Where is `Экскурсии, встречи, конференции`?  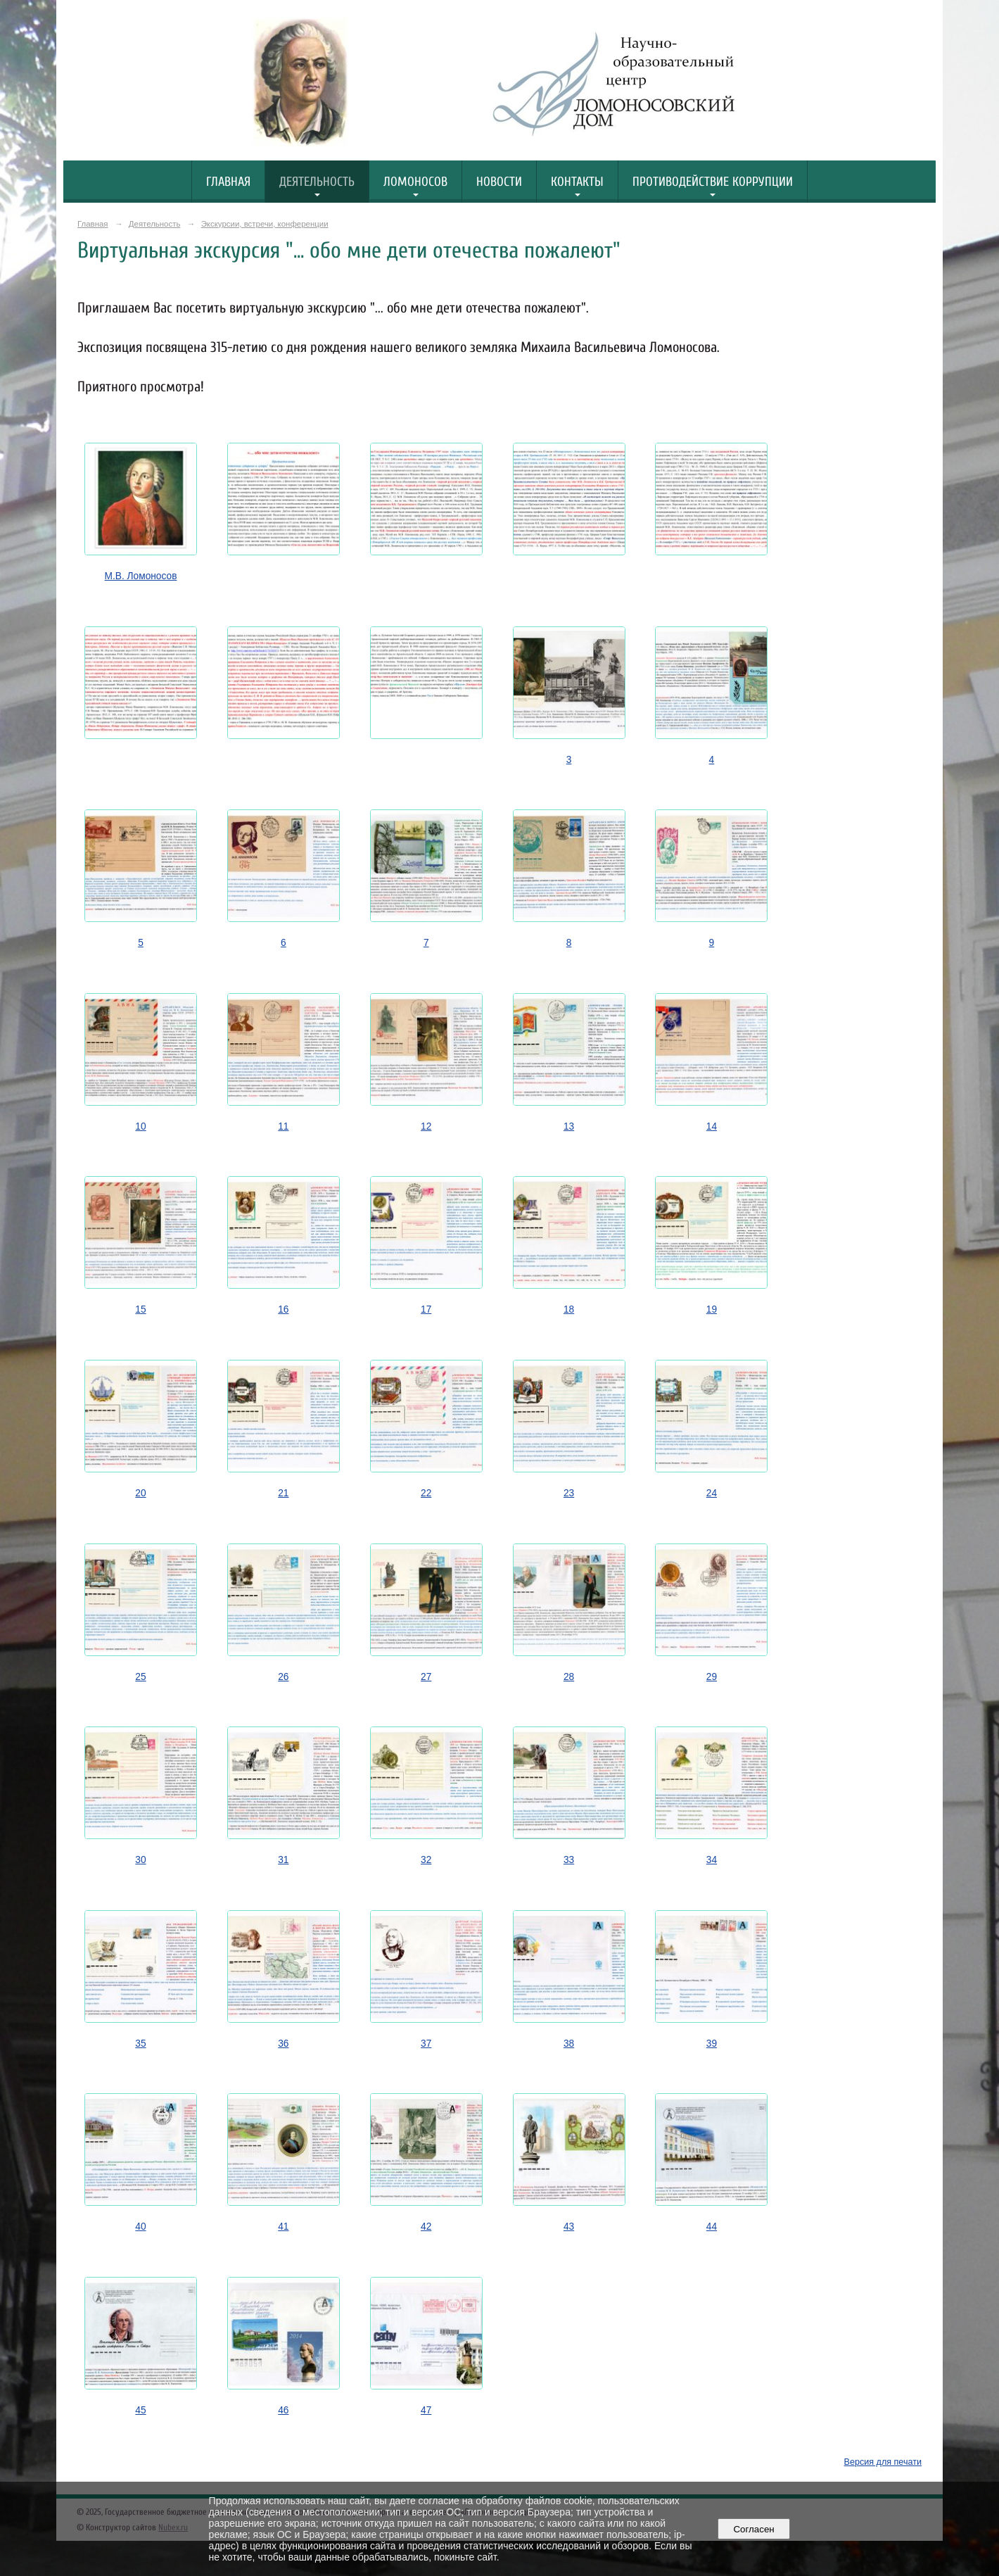
Экскурсии, встречи, конференции is located at coordinates (265, 224).